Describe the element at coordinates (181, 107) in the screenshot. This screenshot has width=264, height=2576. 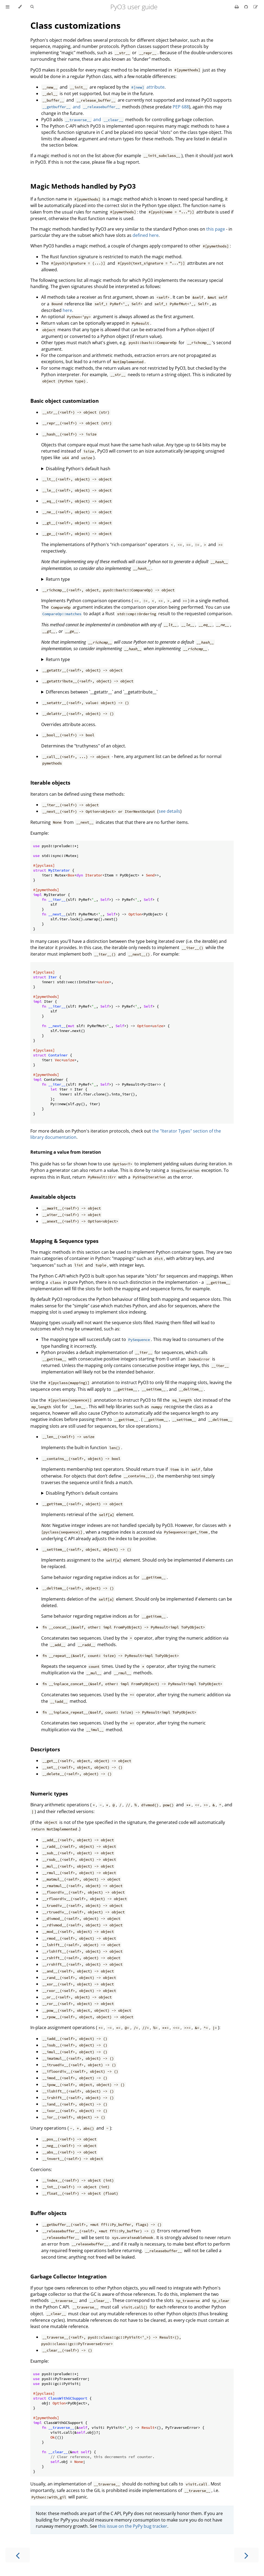
I see `PEP 688` at that location.